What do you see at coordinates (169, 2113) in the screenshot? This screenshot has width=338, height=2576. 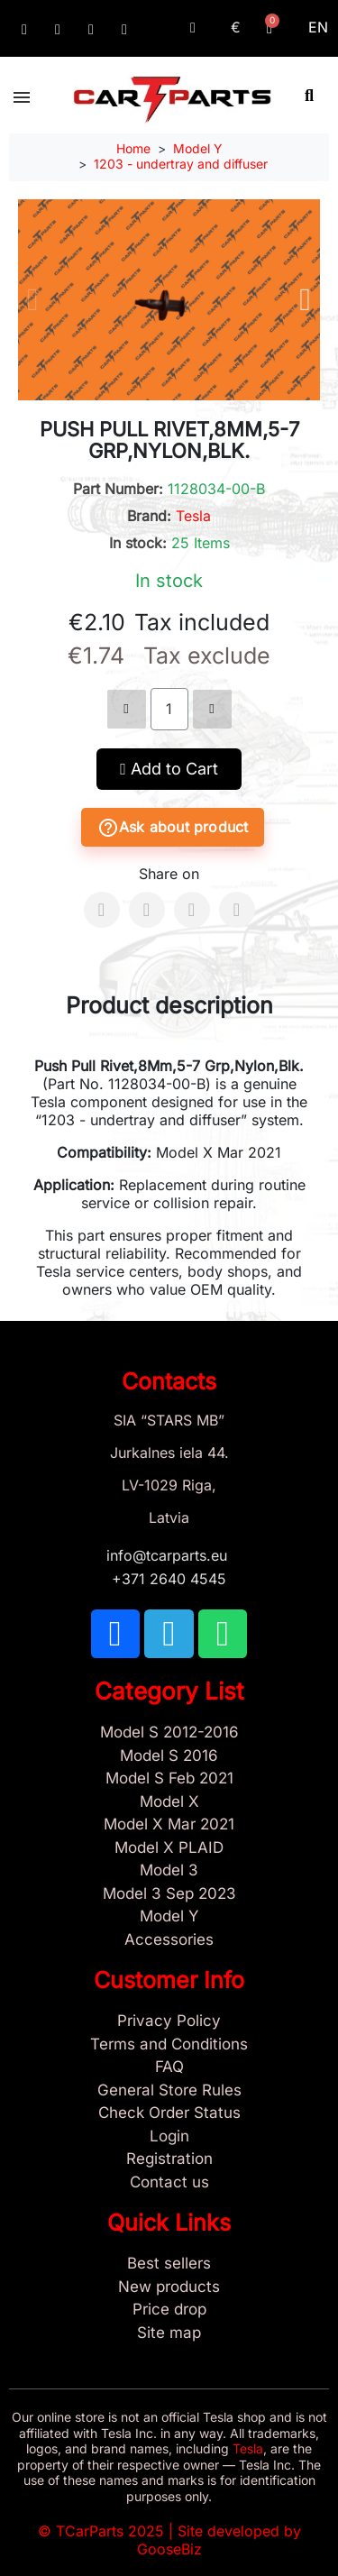 I see `[Check Guest Order Status]` at bounding box center [169, 2113].